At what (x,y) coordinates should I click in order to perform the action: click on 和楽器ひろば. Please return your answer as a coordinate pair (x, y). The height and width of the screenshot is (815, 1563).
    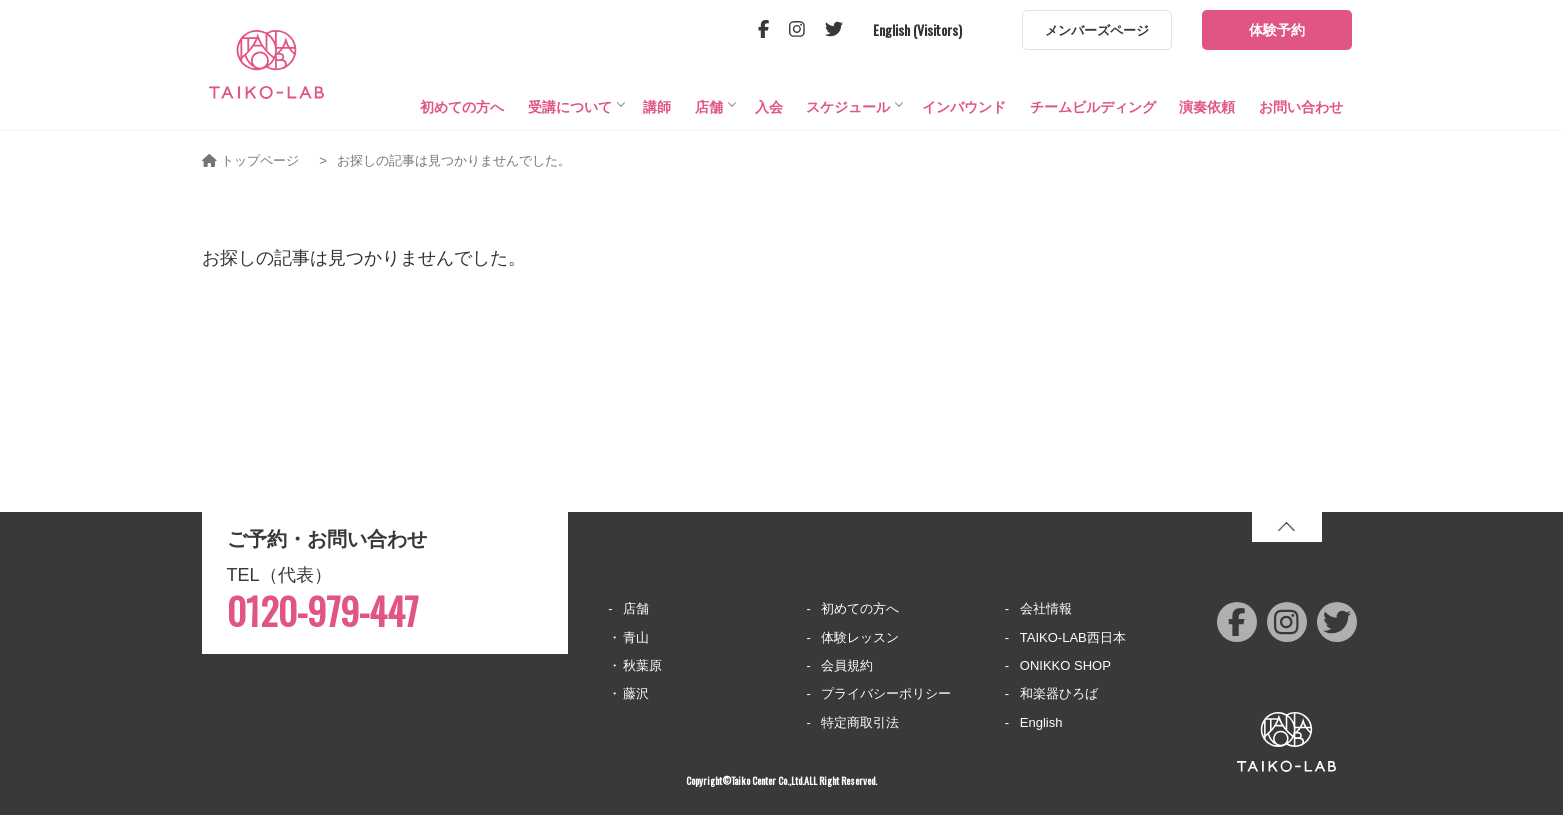
    Looking at the image, I should click on (1059, 693).